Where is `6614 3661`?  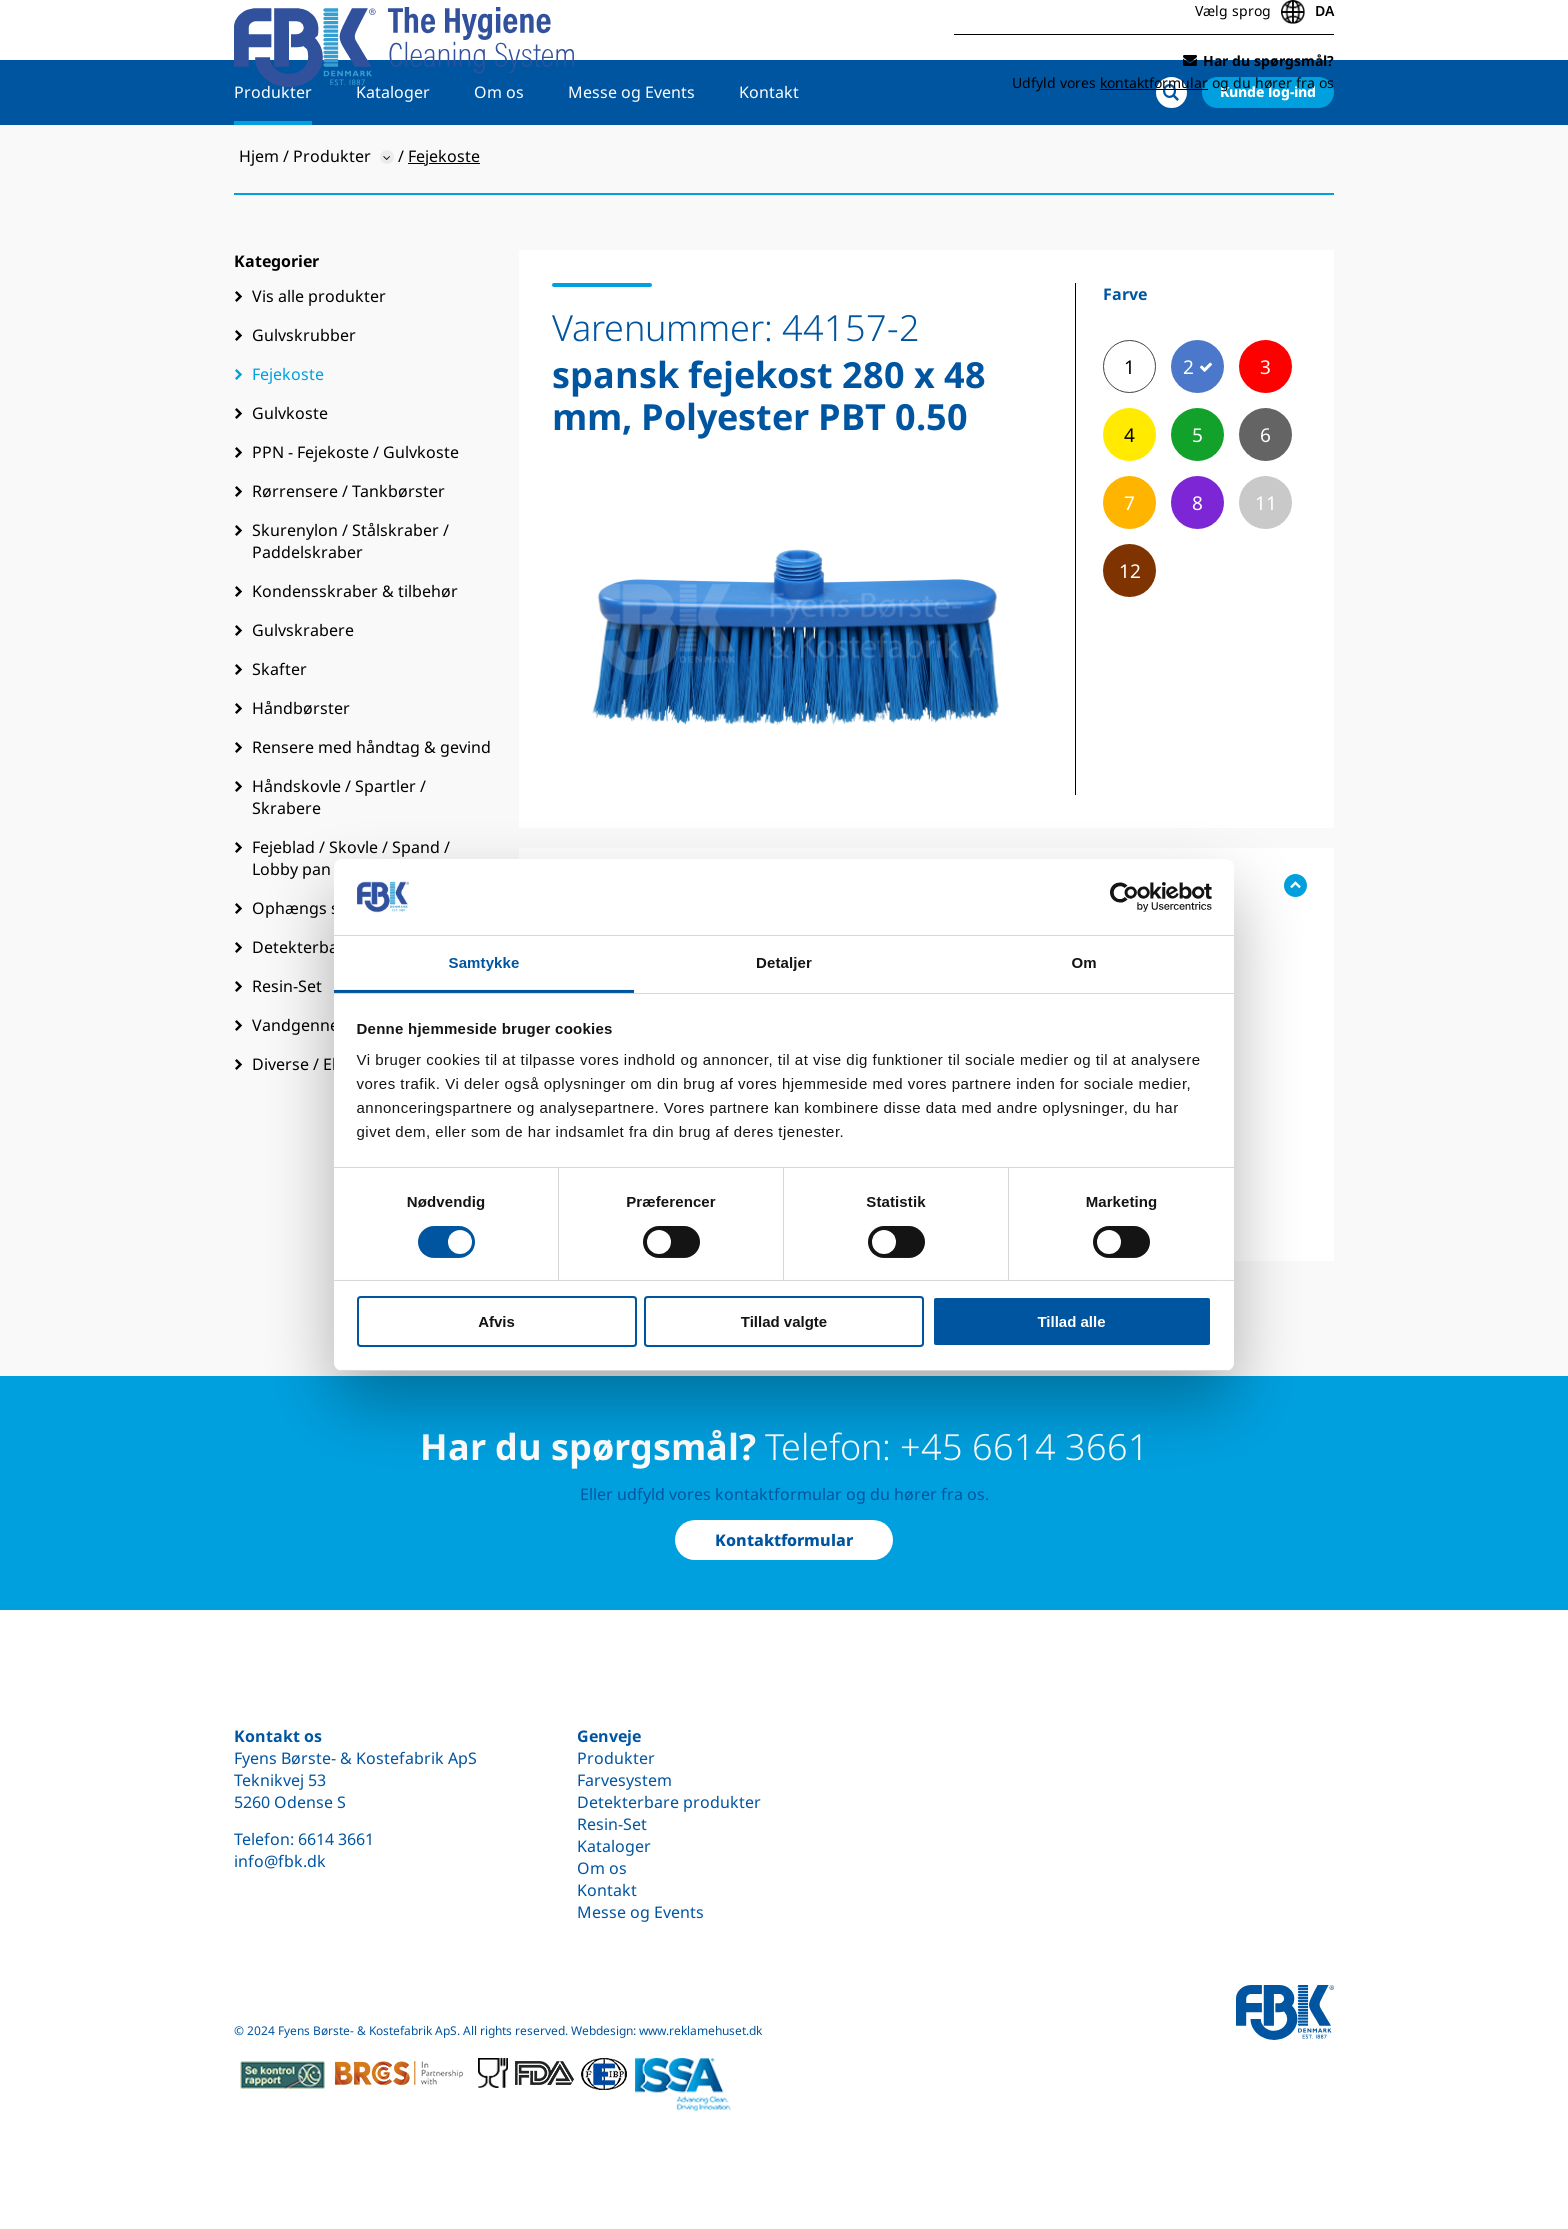 6614 3661 is located at coordinates (336, 1839).